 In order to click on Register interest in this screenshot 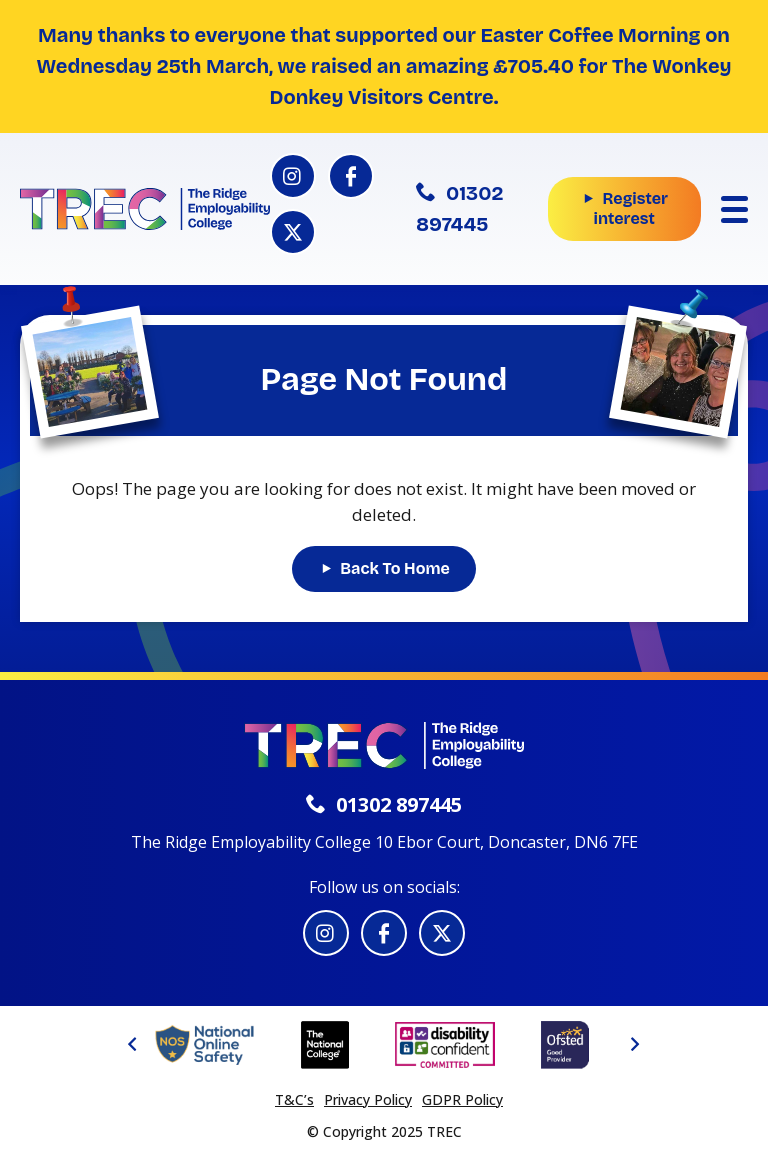, I will do `click(630, 208)`.